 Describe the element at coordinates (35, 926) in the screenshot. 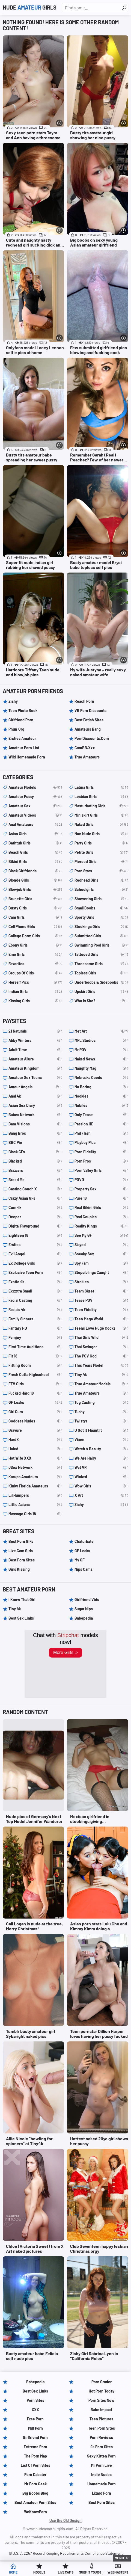

I see `cell phone girls` at that location.